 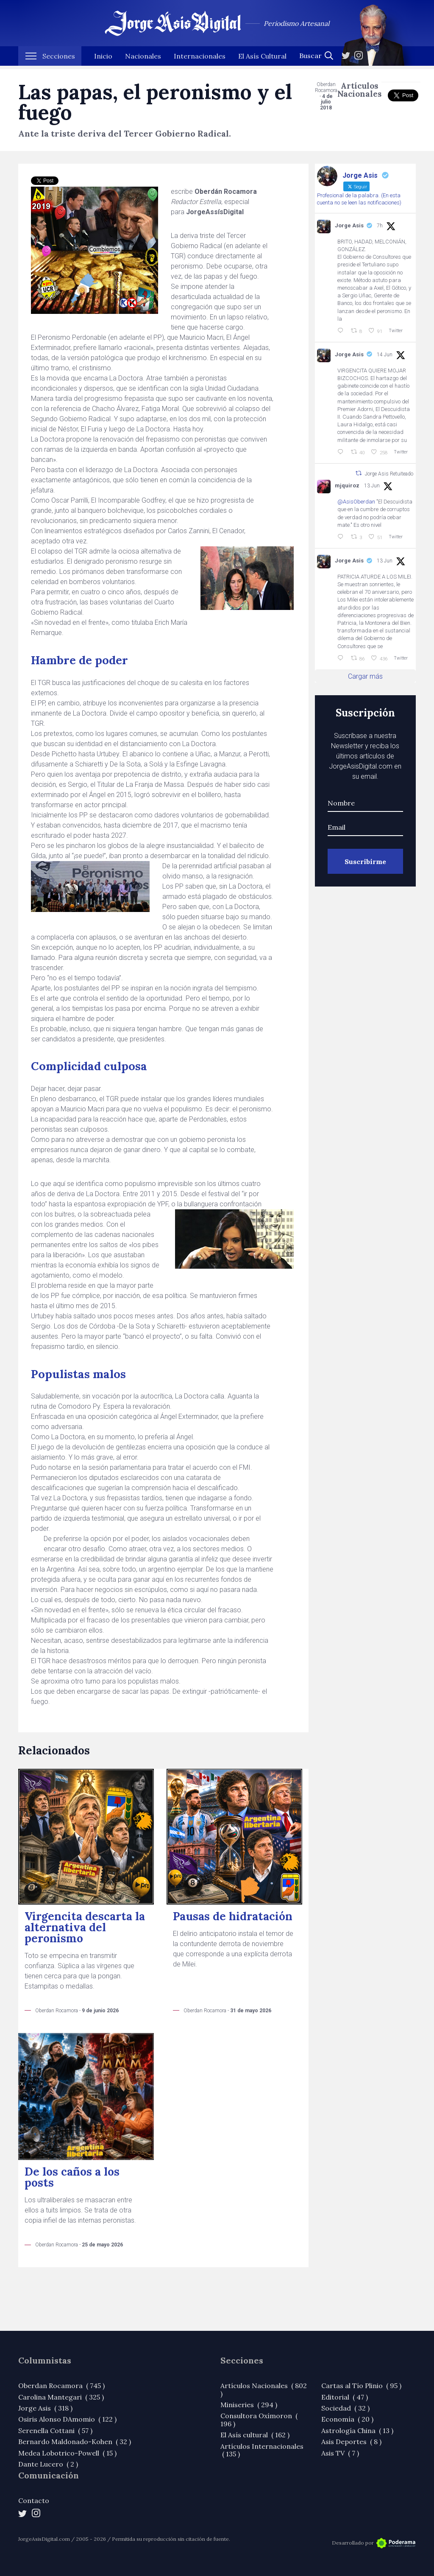 I want to click on Bernardo Maldonado-Kohen ( 32 ), so click(x=74, y=2441).